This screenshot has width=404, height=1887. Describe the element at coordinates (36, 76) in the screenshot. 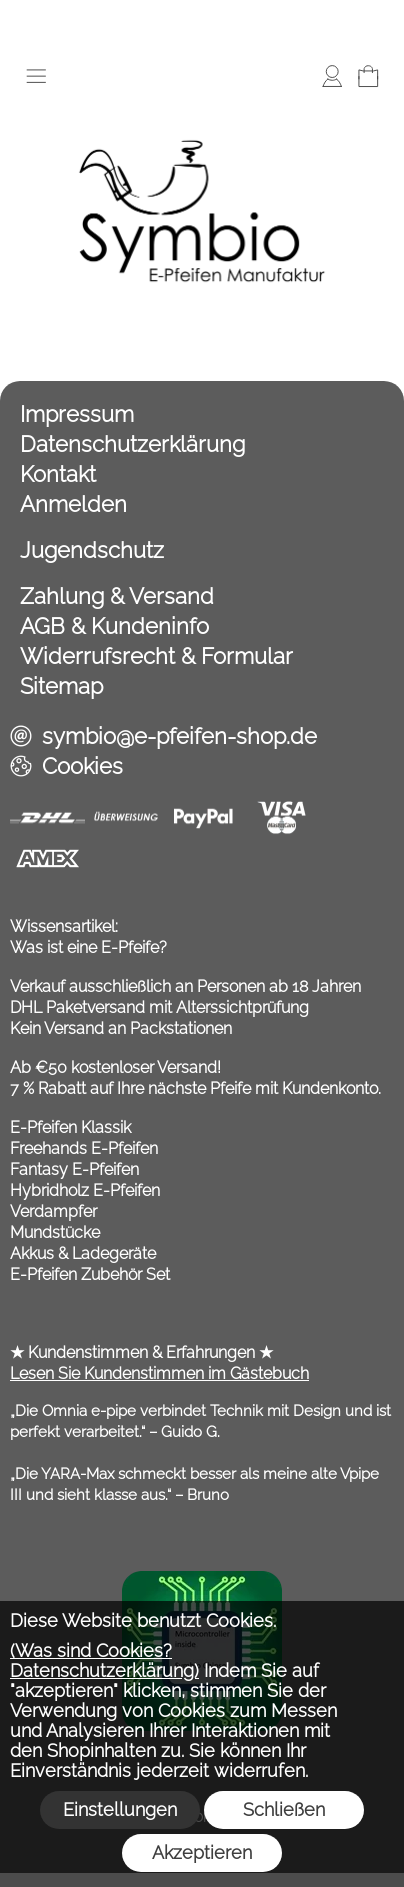

I see `[button]` at that location.